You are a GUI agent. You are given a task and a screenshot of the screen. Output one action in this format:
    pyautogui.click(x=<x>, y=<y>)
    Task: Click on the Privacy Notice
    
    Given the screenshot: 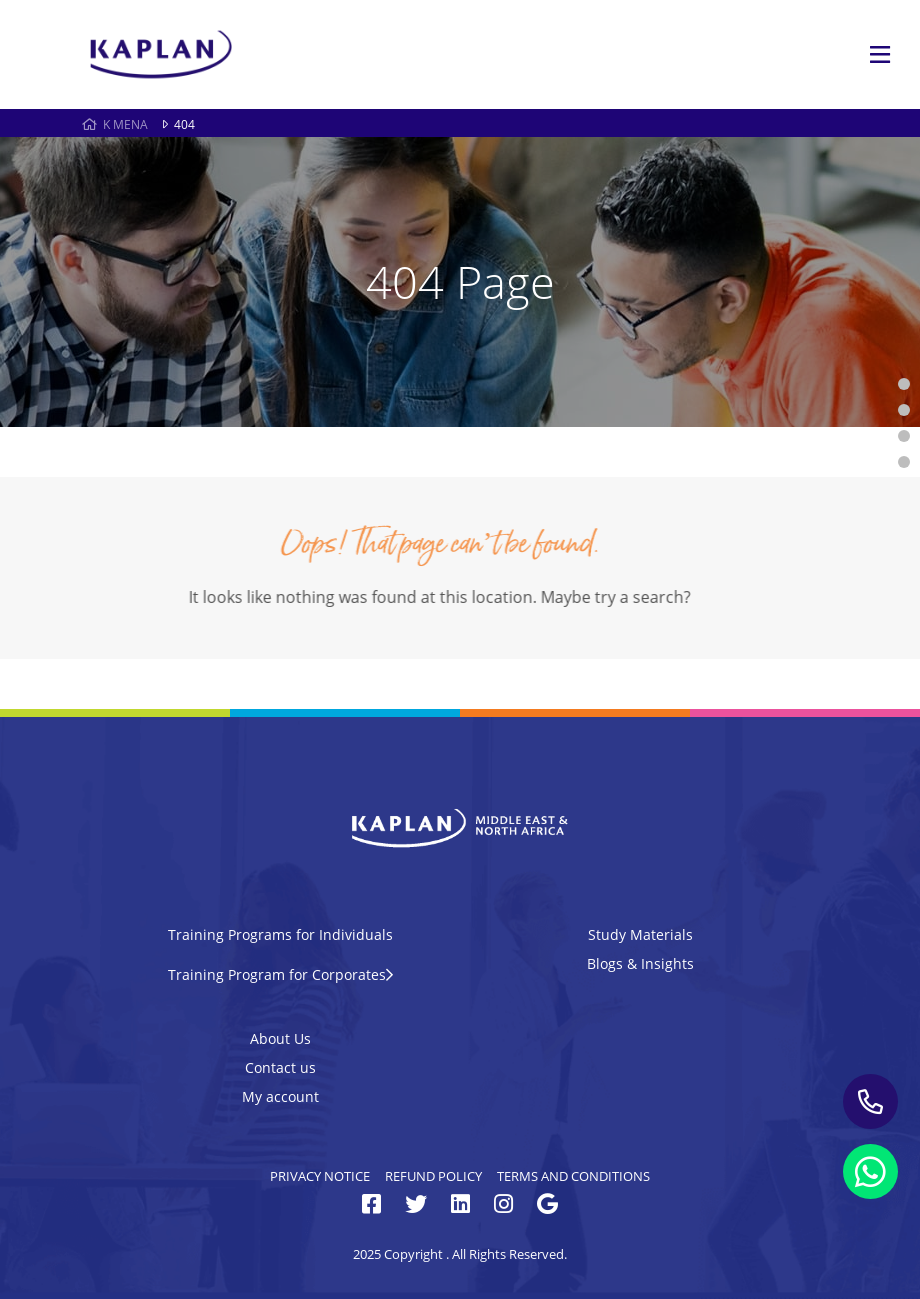 What is the action you would take?
    pyautogui.click(x=320, y=1176)
    